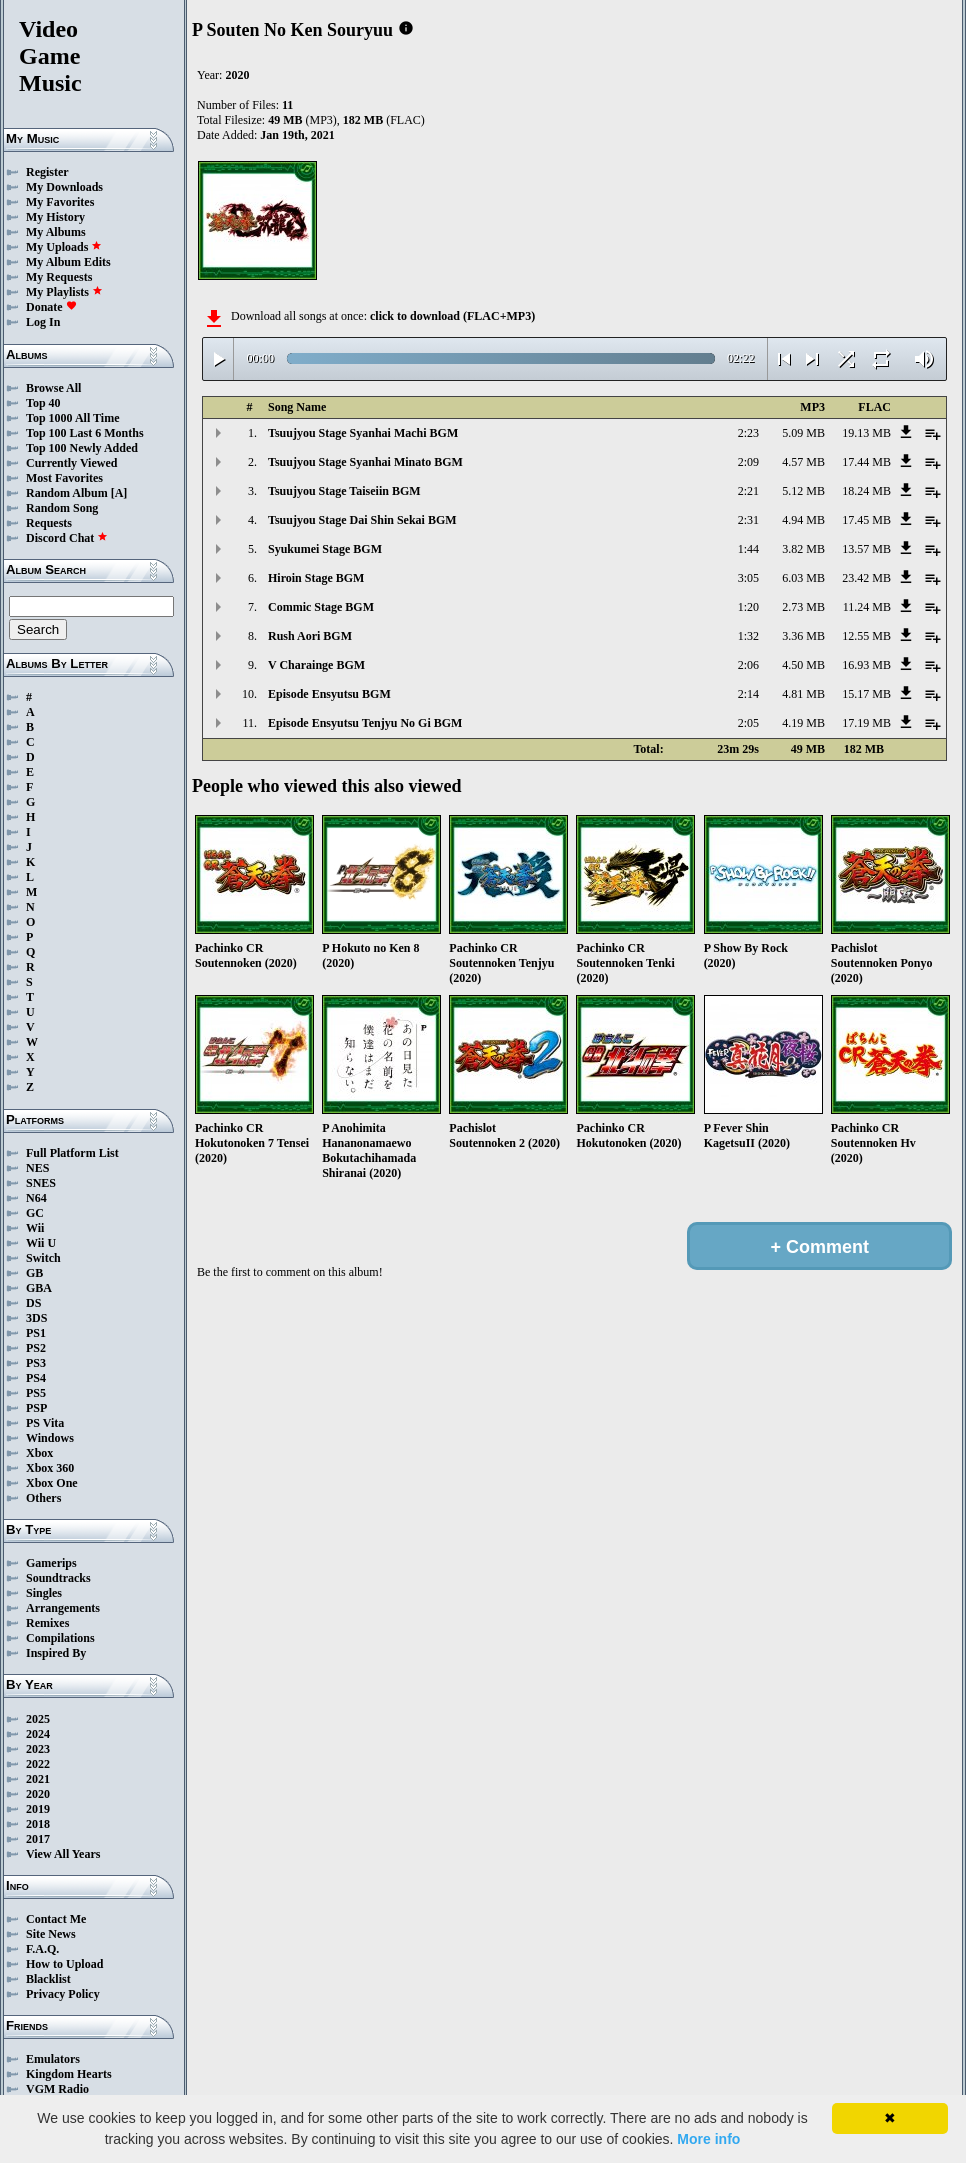  What do you see at coordinates (82, 448) in the screenshot?
I see `Top 100 Newly Added` at bounding box center [82, 448].